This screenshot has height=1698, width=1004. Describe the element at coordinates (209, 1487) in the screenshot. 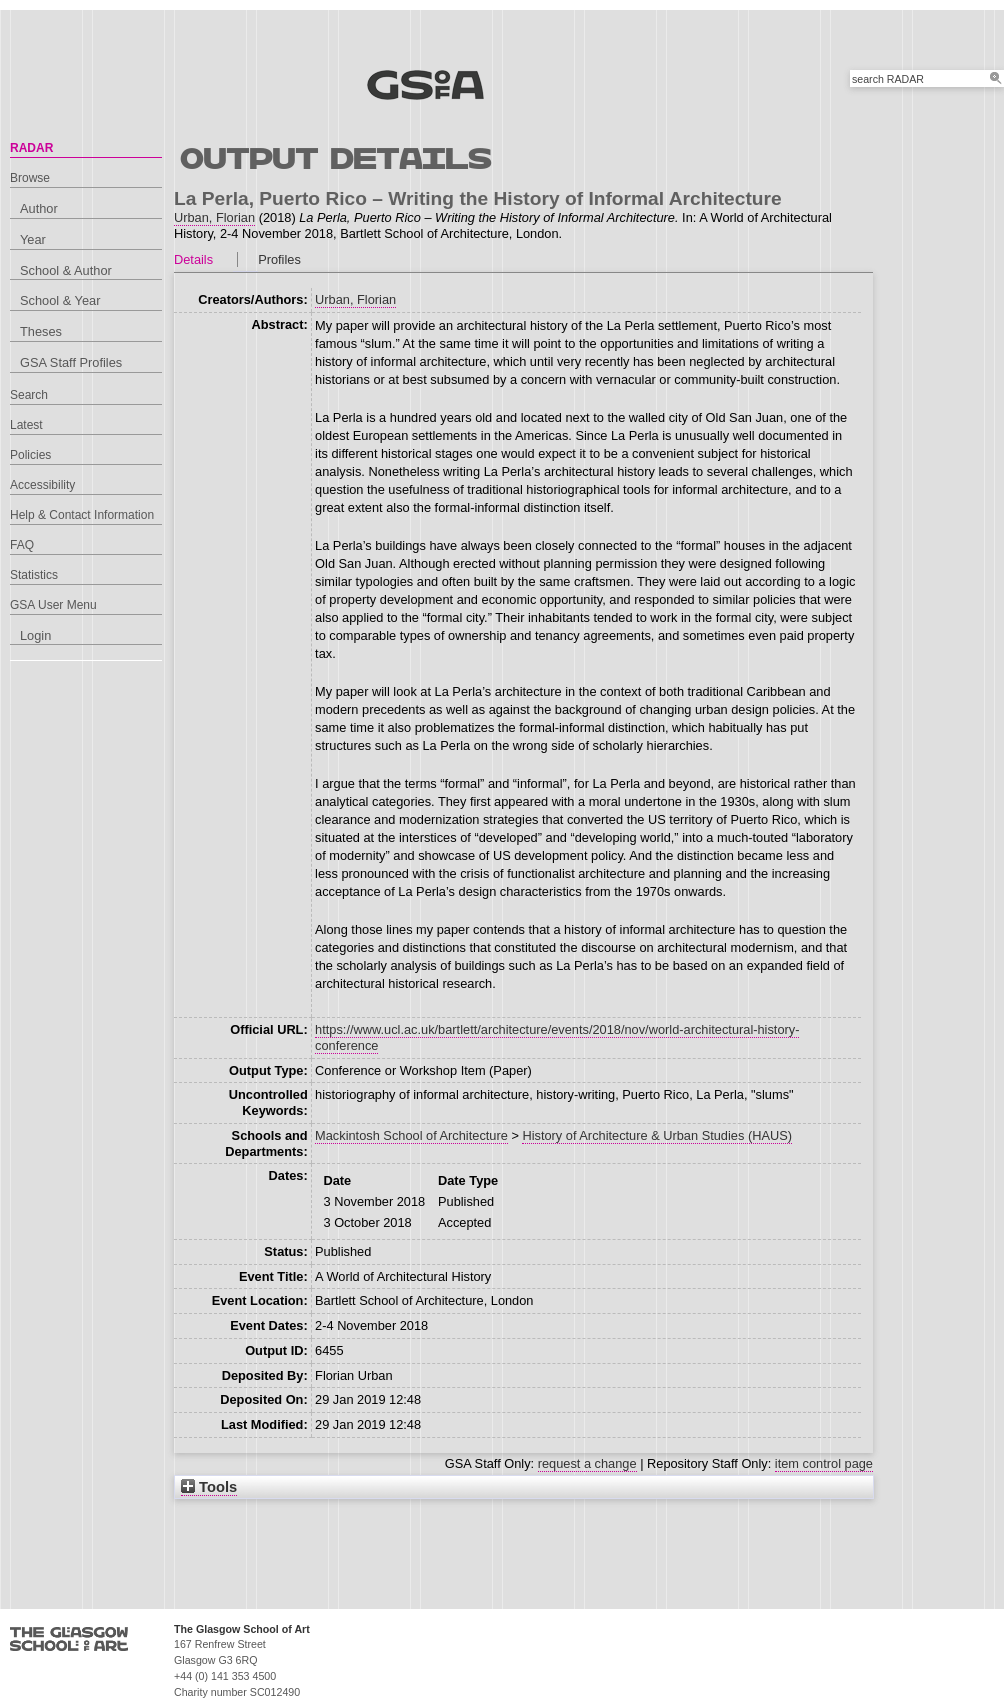

I see `Tools` at that location.